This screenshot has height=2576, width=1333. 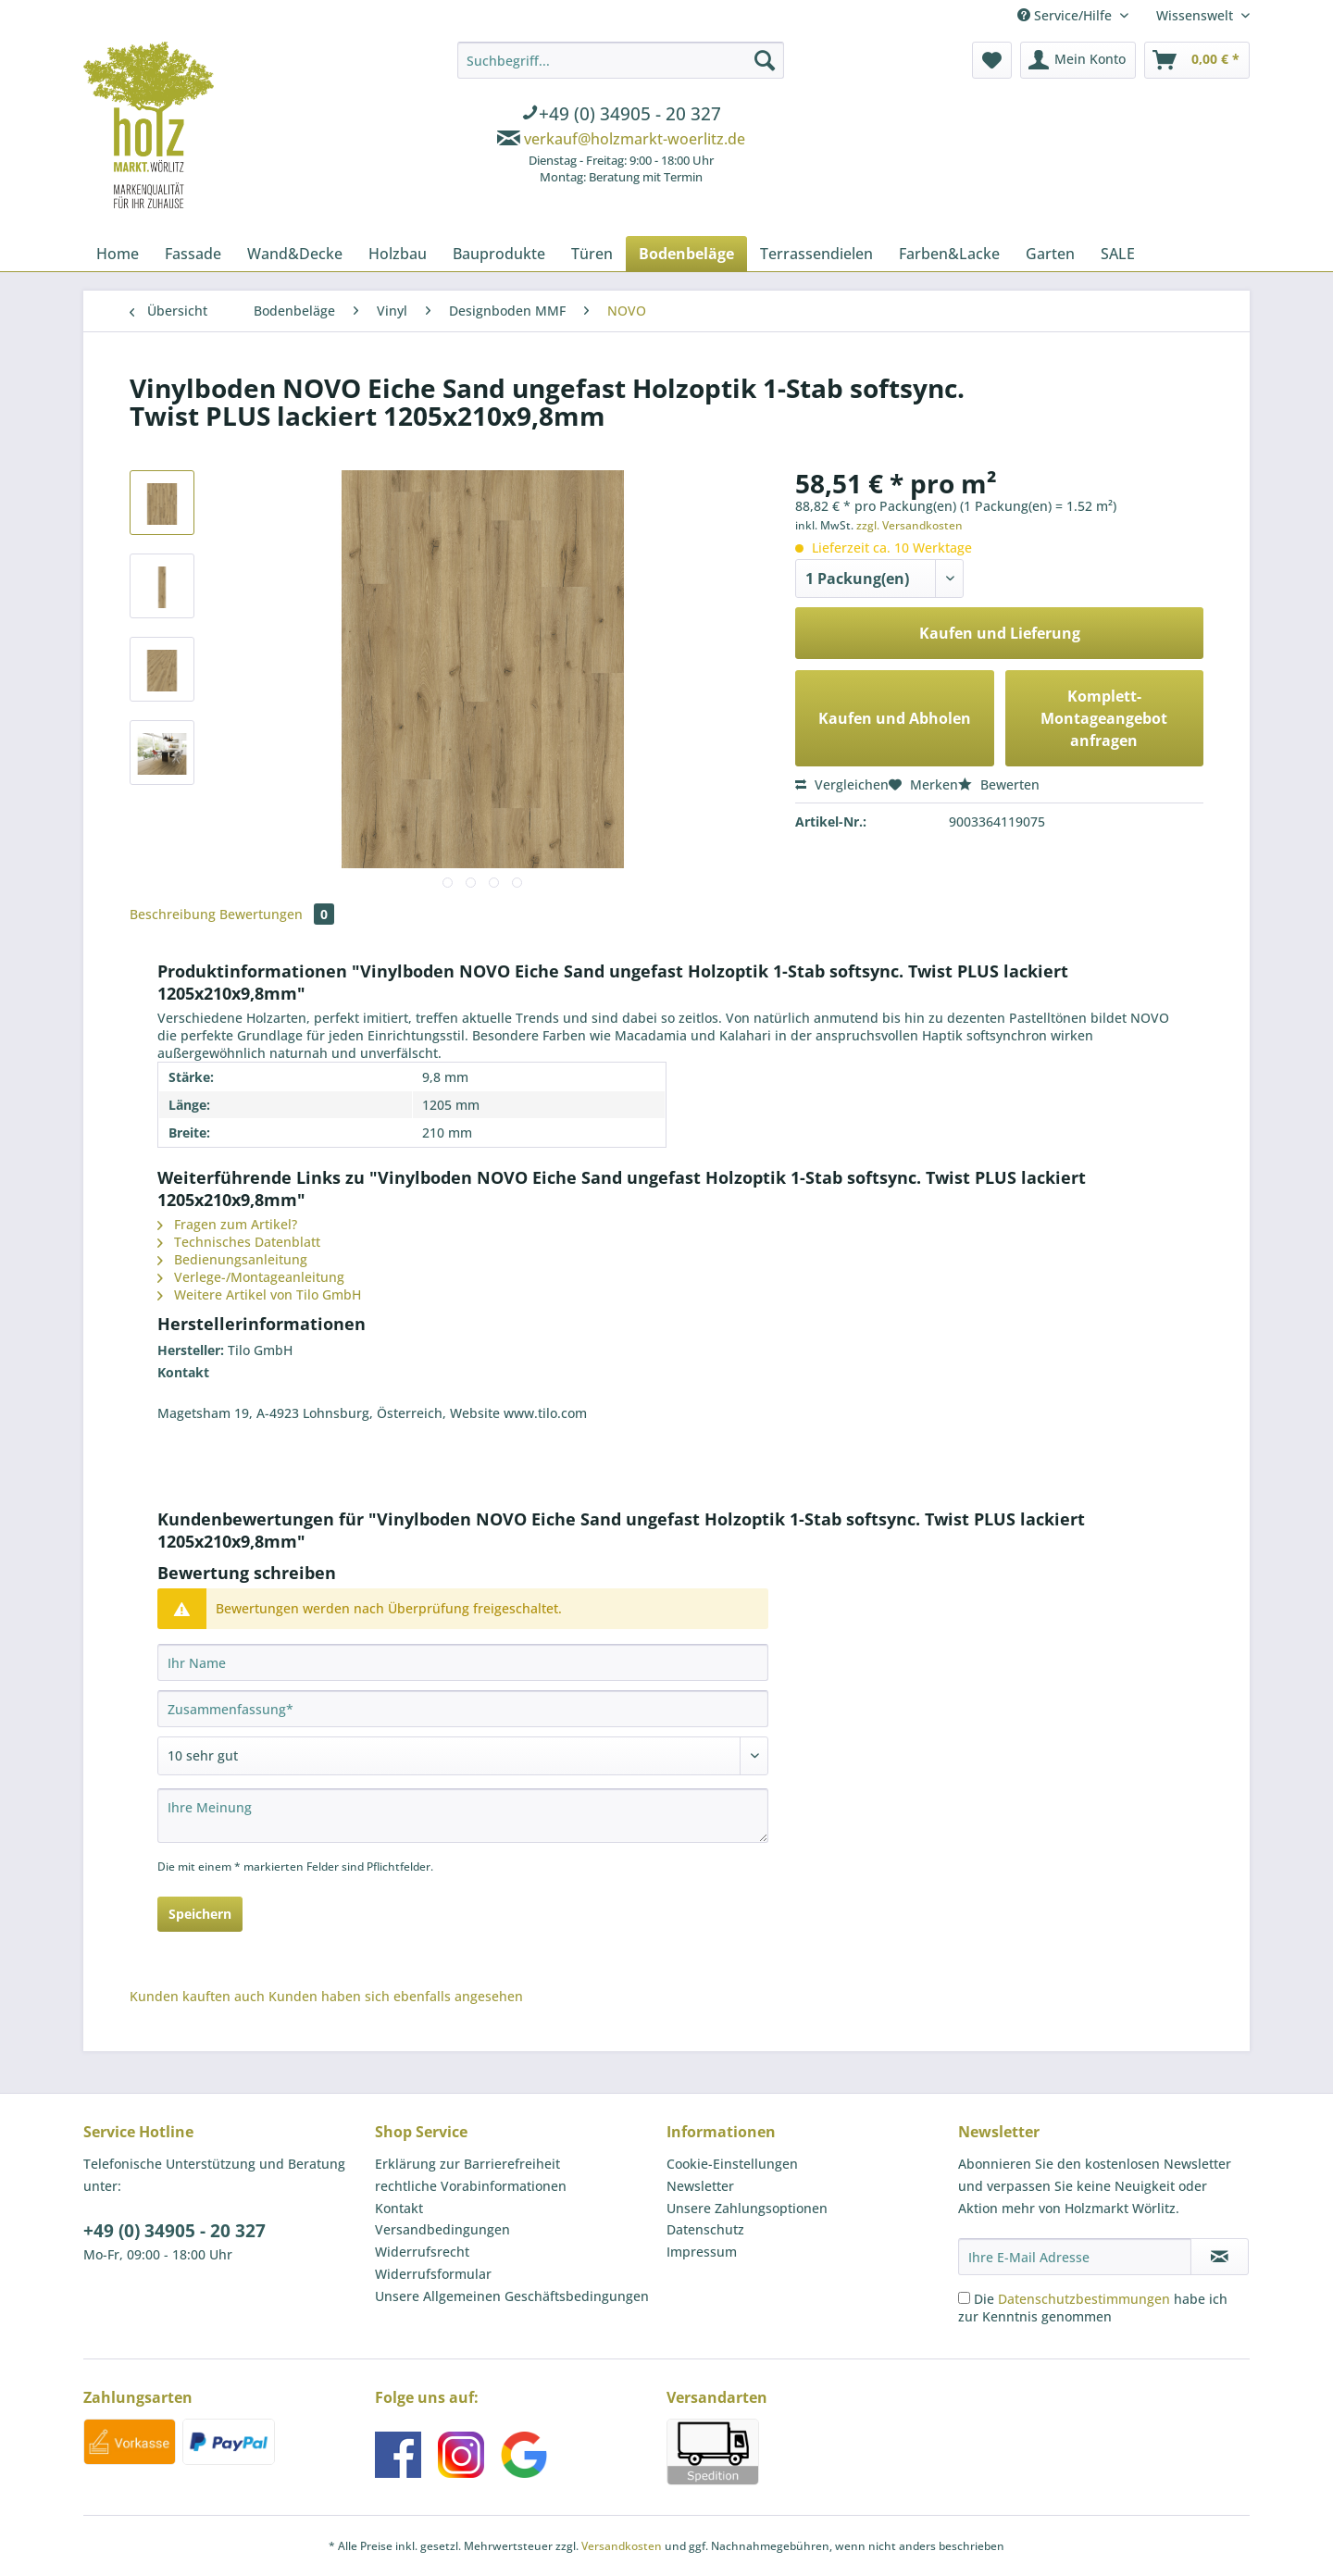 I want to click on [SALE], so click(x=1118, y=253).